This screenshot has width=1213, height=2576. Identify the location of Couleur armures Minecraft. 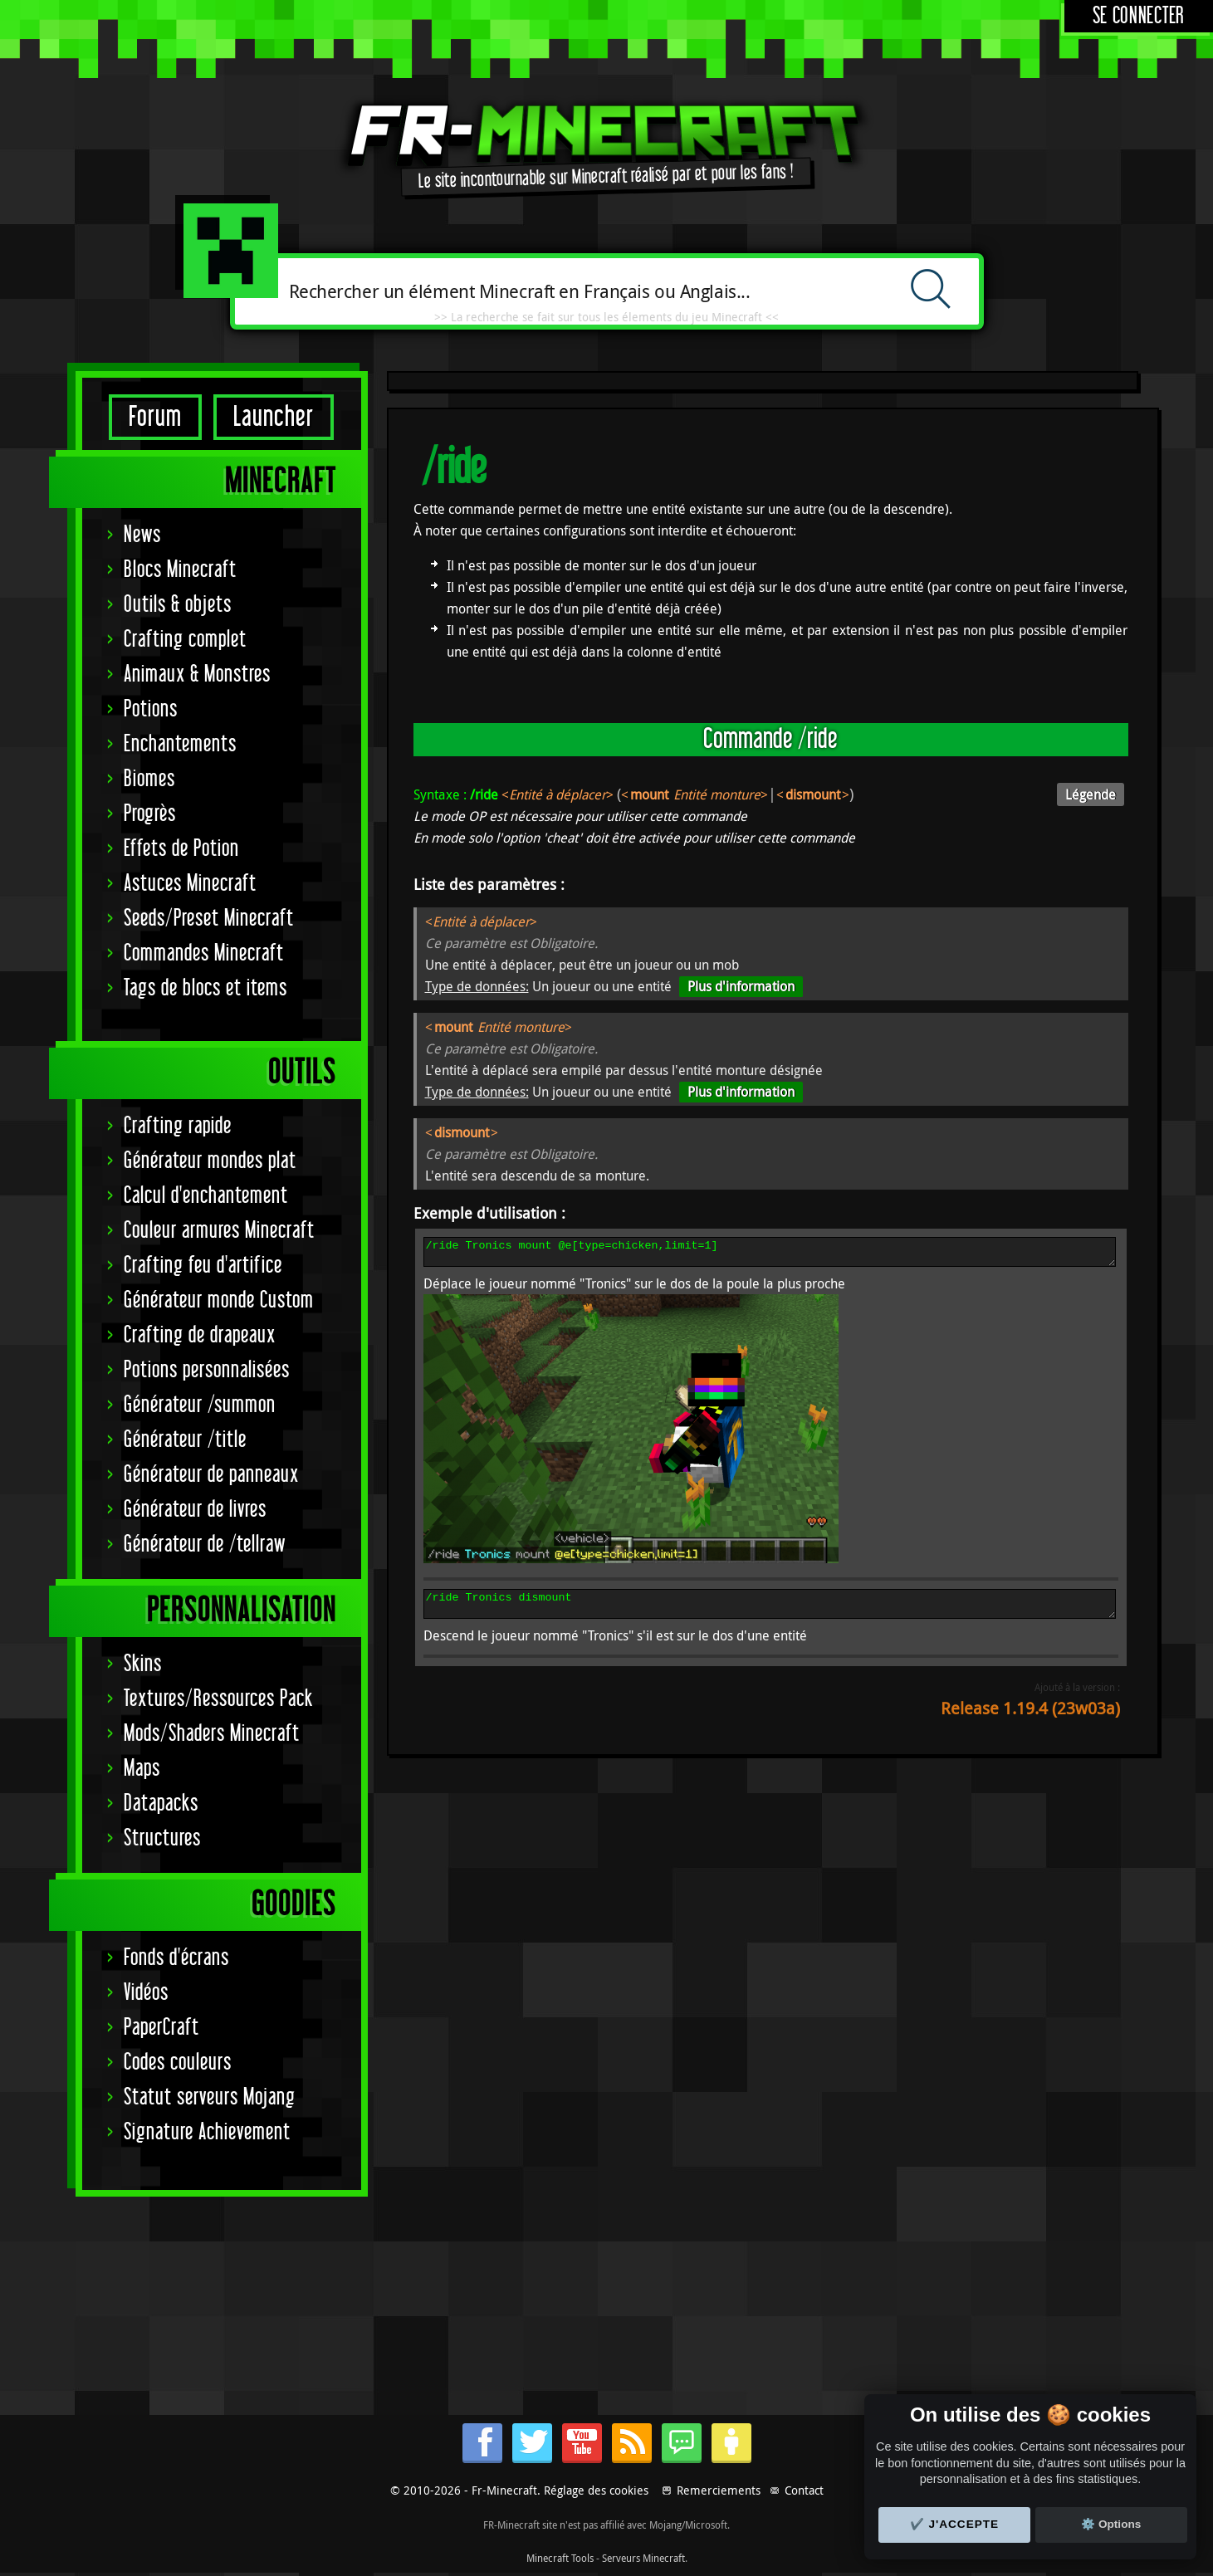
(219, 1231).